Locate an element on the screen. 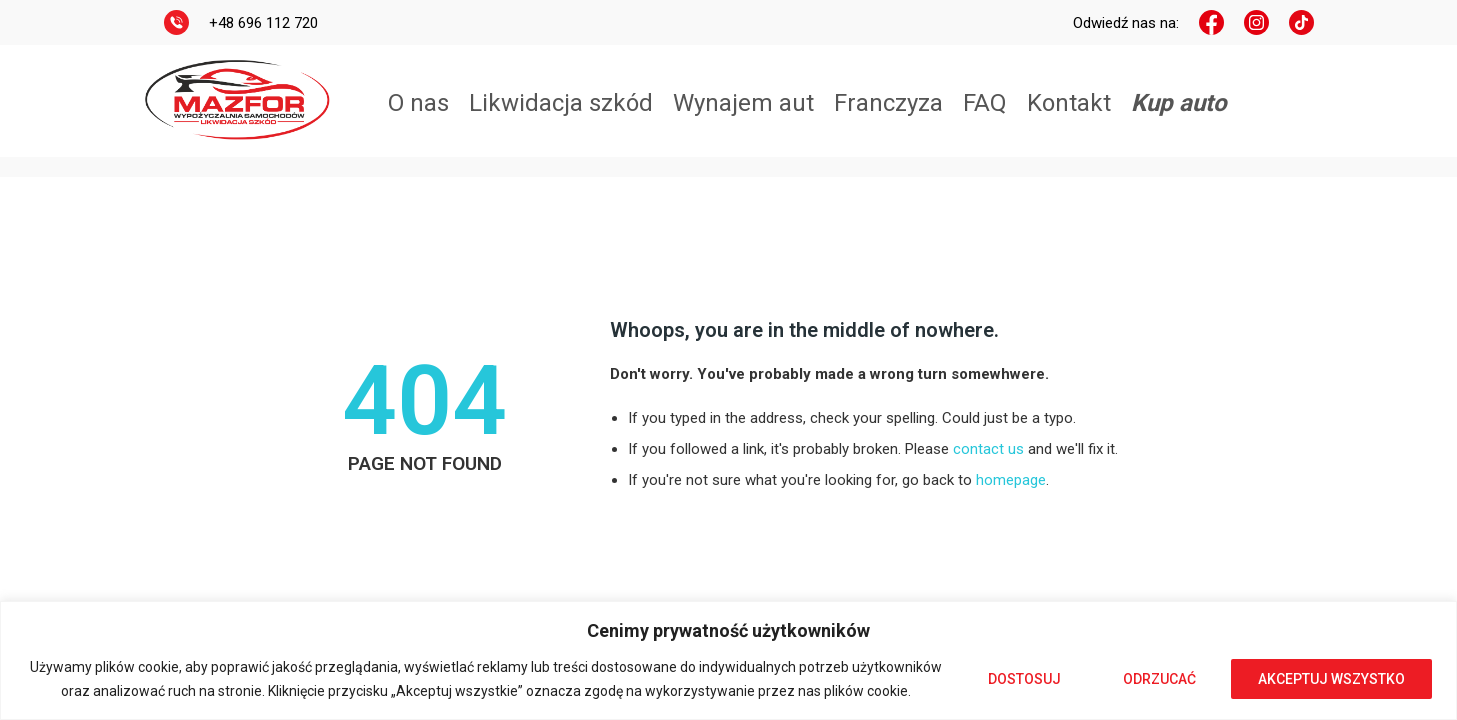 The height and width of the screenshot is (720, 1457). O nas is located at coordinates (418, 103).